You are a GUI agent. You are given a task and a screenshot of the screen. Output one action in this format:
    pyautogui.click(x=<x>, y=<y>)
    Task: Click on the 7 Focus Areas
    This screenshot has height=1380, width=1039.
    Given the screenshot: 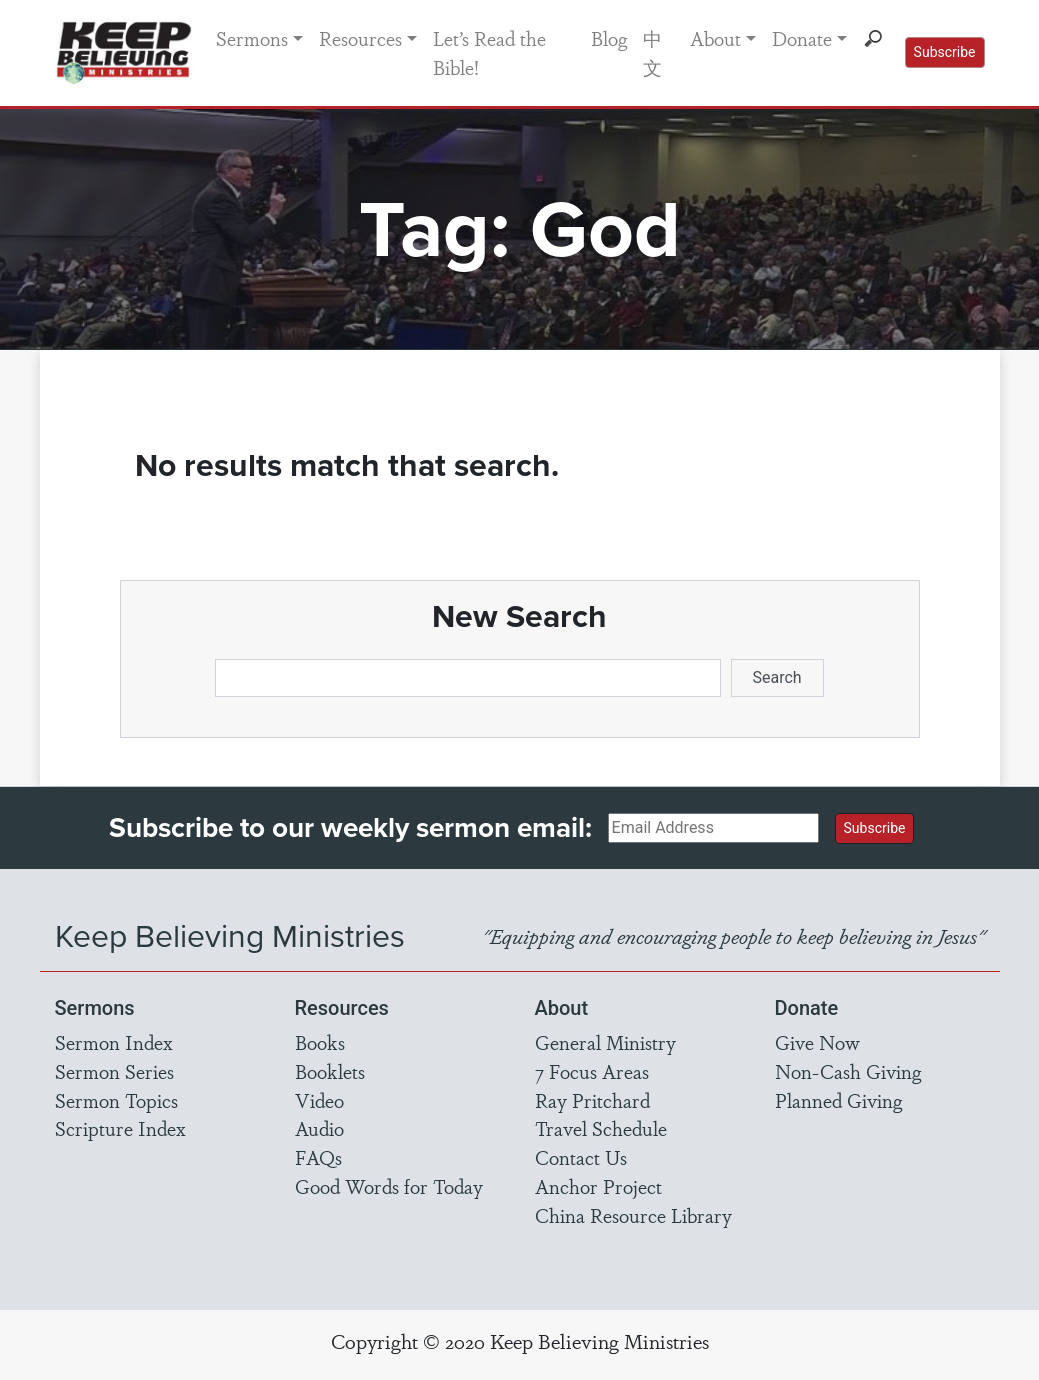 What is the action you would take?
    pyautogui.click(x=592, y=1071)
    